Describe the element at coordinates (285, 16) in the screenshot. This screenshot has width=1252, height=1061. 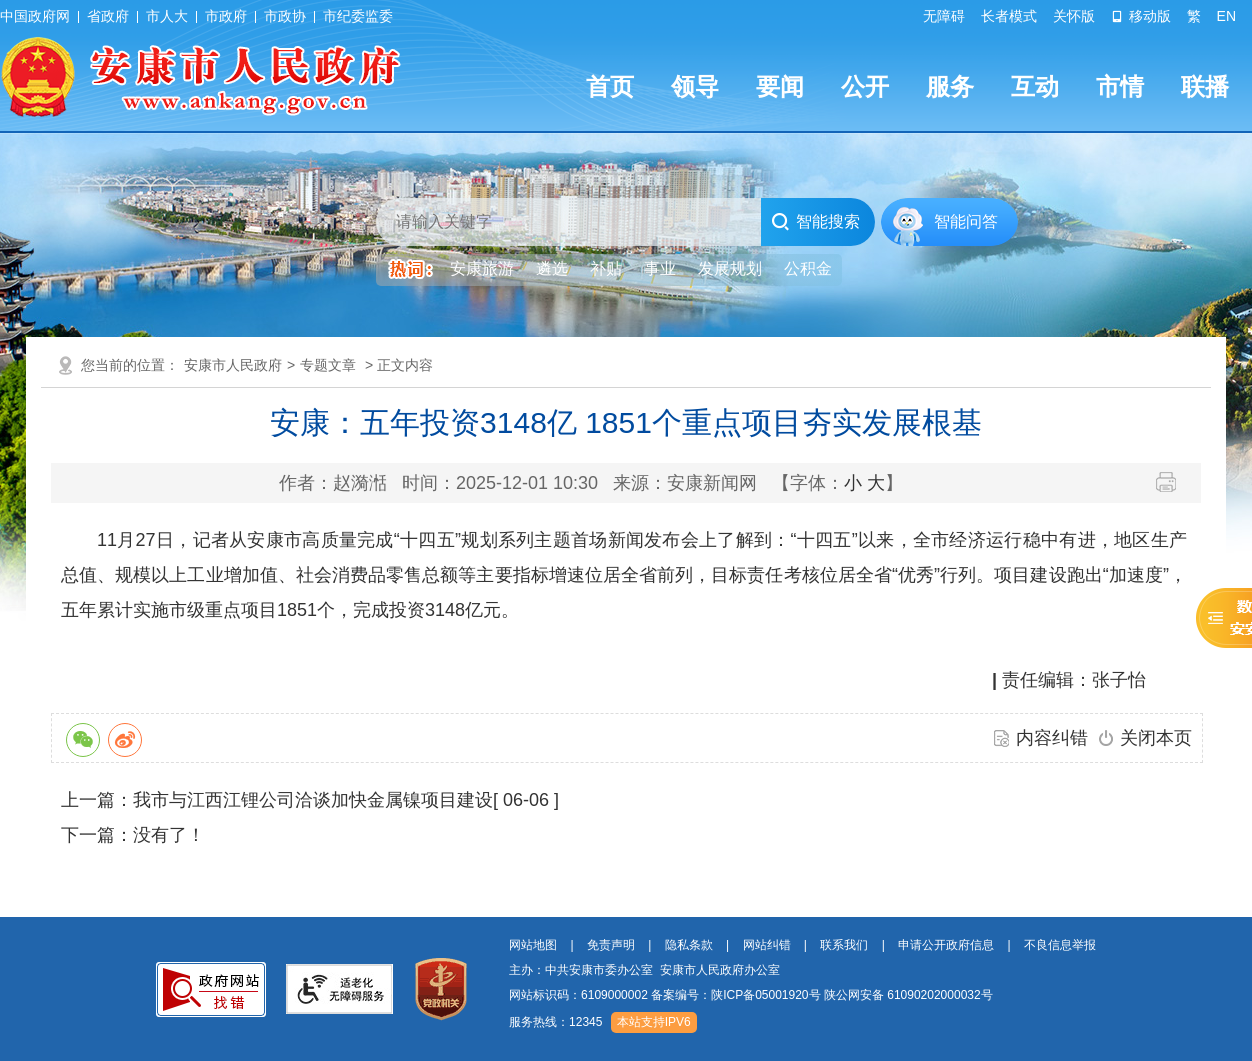
I see `市政协` at that location.